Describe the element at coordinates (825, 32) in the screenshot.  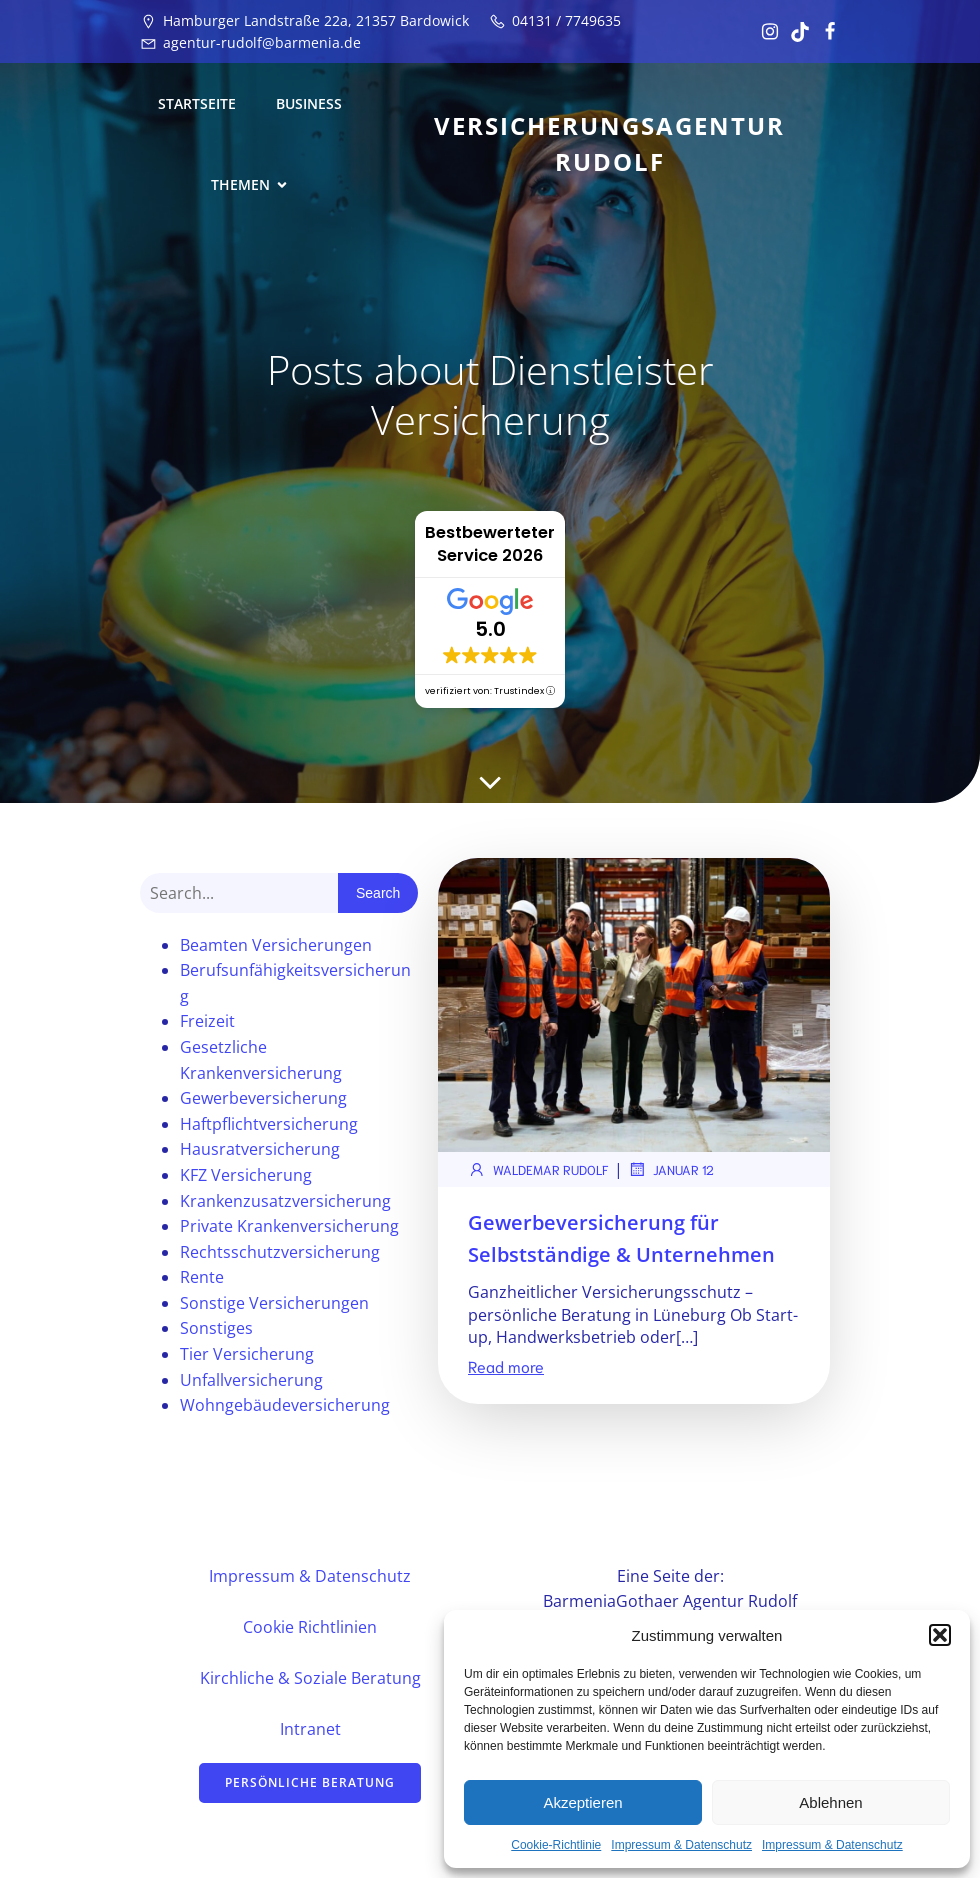
I see `[Sozialer Link: https://www.facebook.com/profile.php?id=61582081439711&locale=de_DE]` at that location.